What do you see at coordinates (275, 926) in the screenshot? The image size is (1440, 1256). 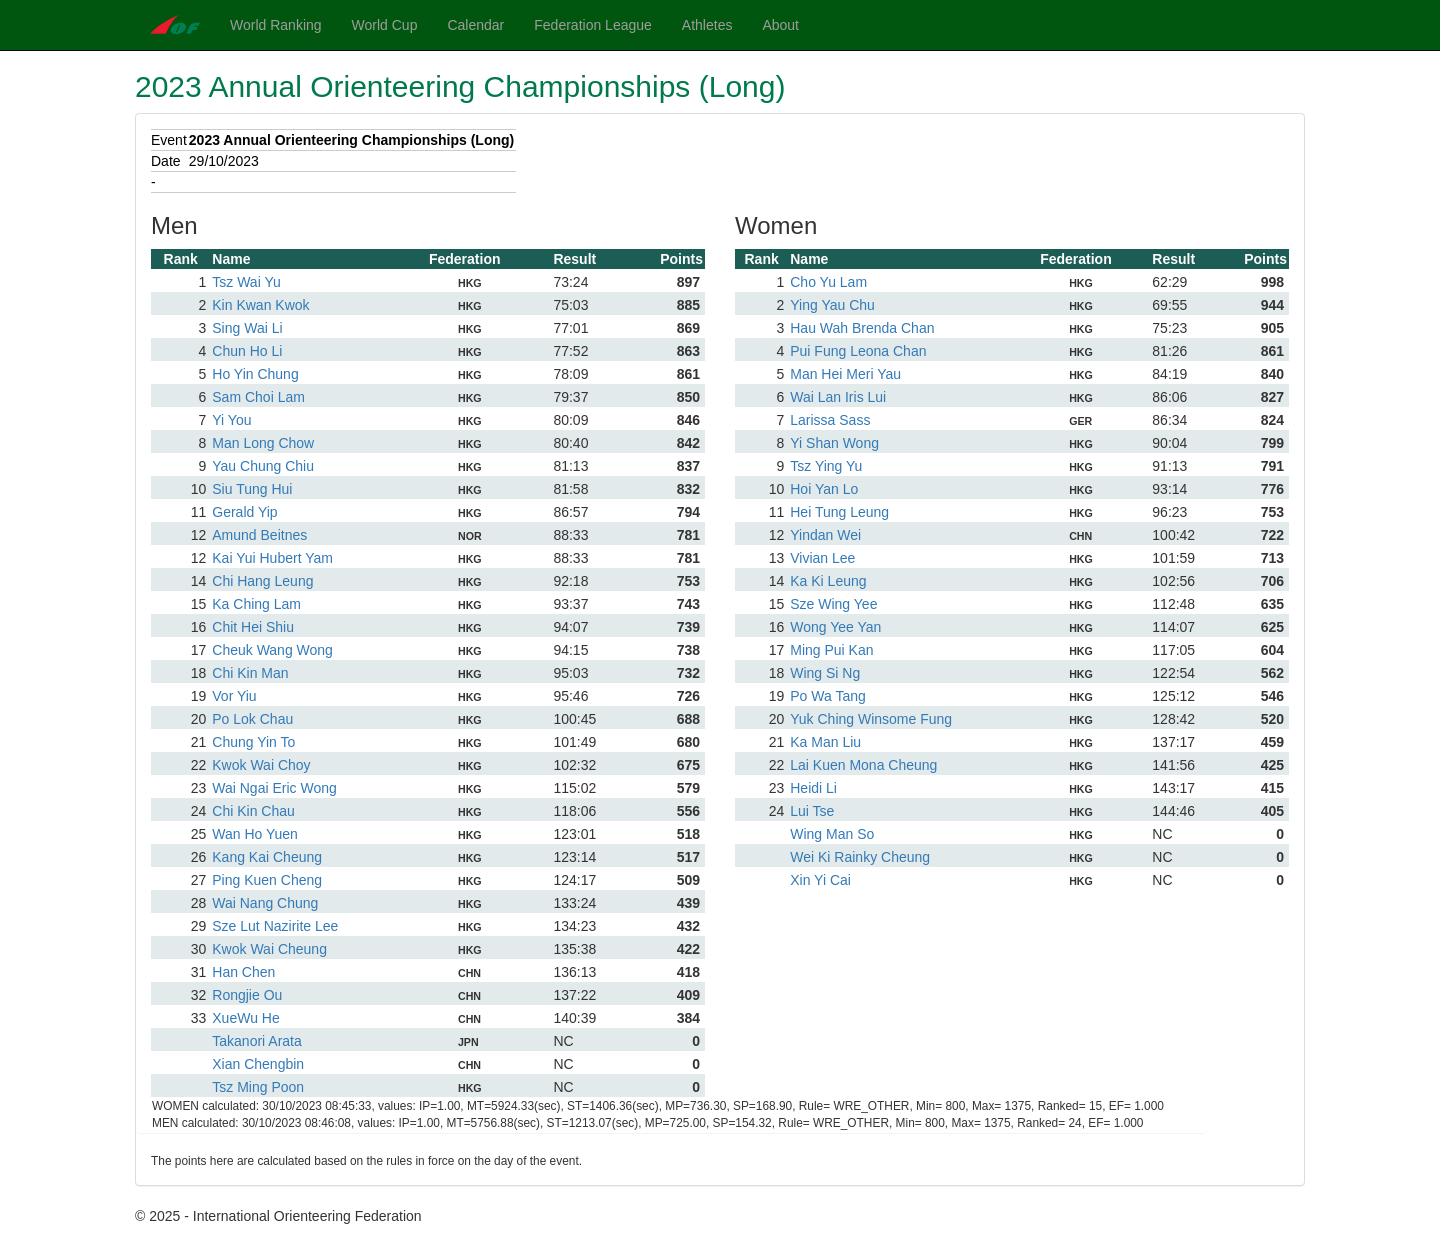 I see `Sze Lut Nazirite Lee` at bounding box center [275, 926].